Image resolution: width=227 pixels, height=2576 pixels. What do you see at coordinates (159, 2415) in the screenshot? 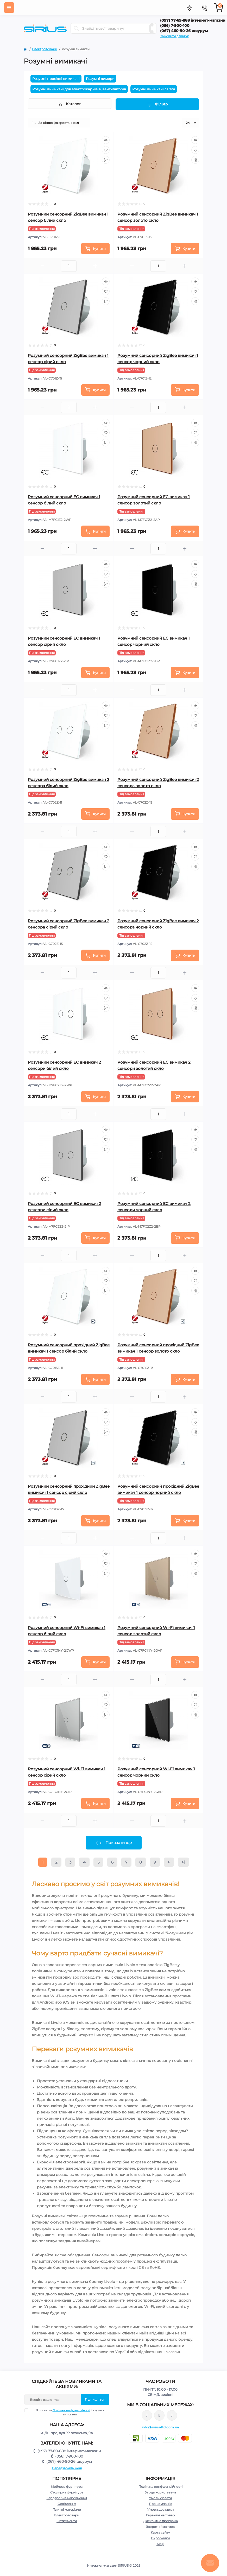
I see `https://www.instagram.com/sirius_ltd/` at bounding box center [159, 2415].